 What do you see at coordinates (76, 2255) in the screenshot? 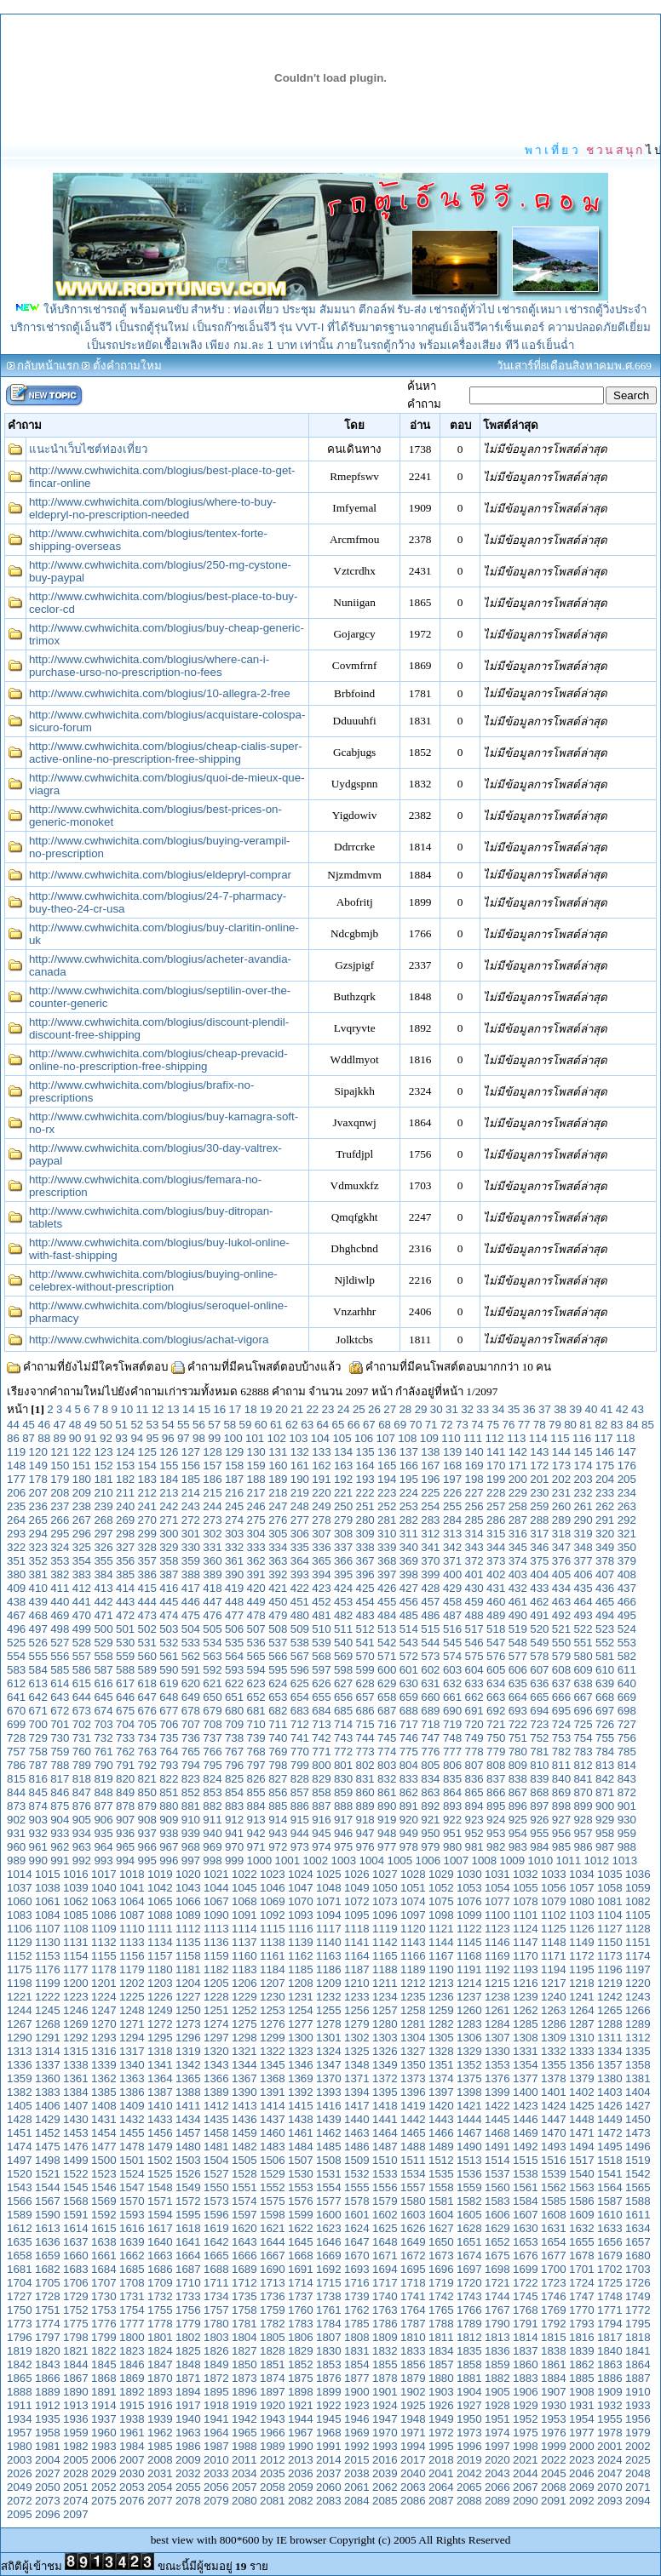
I see `1660` at bounding box center [76, 2255].